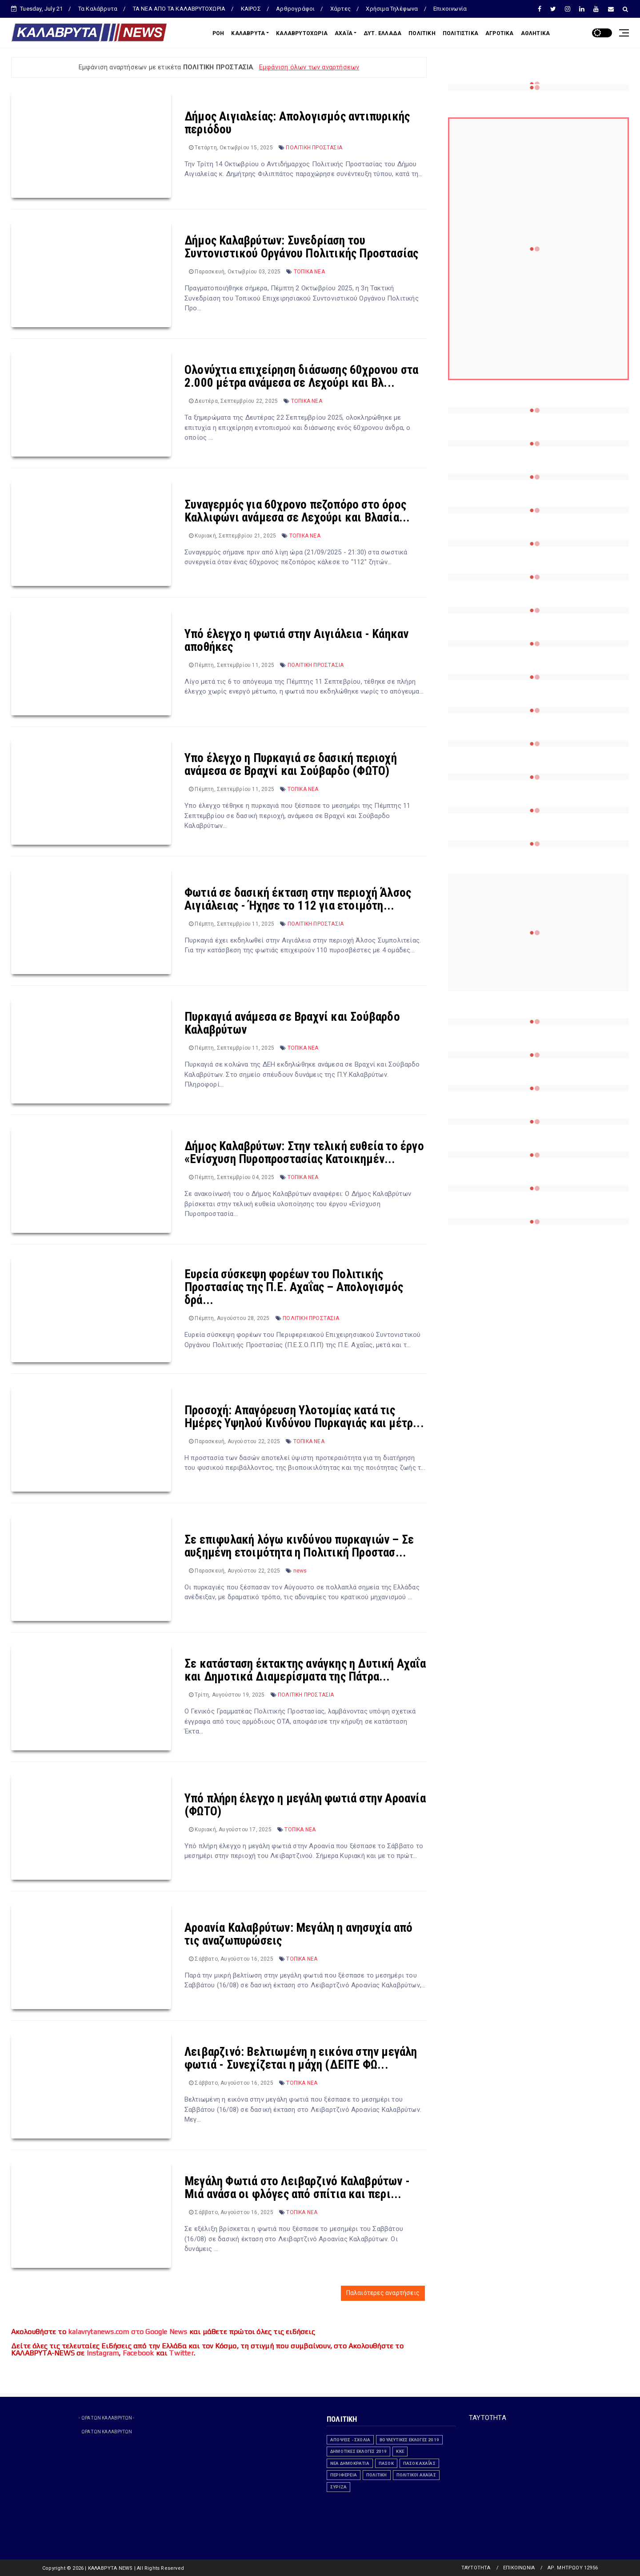 The height and width of the screenshot is (2576, 640). Describe the element at coordinates (343, 2474) in the screenshot. I see `ΠΕΡΙΦΕΡΕΙΑ` at that location.